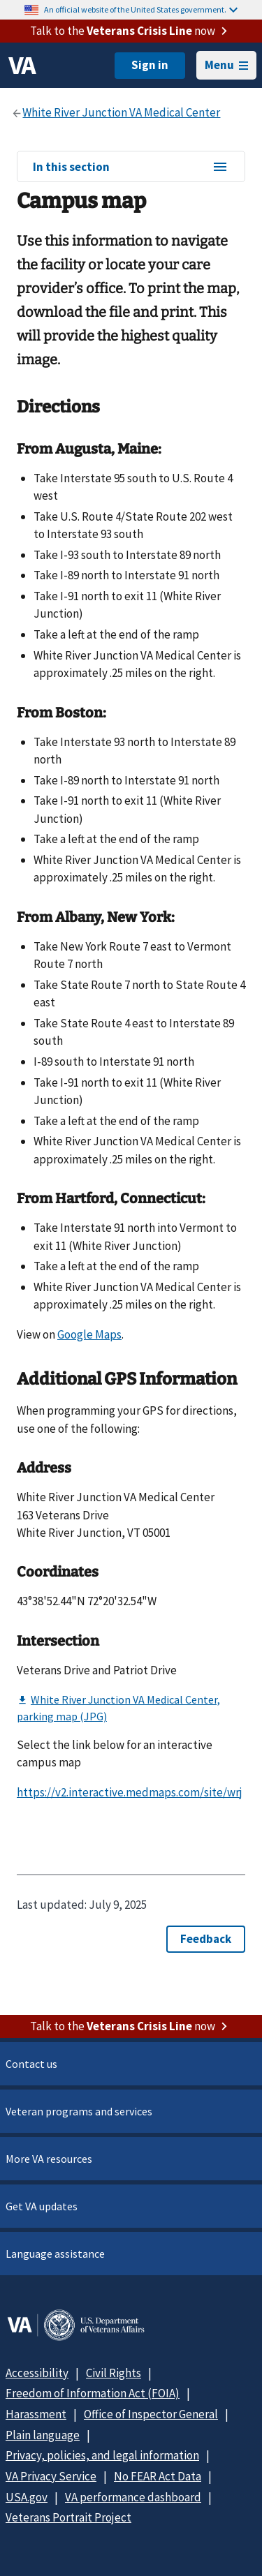 This screenshot has width=262, height=2576. What do you see at coordinates (27, 2497) in the screenshot?
I see `USA.gov` at bounding box center [27, 2497].